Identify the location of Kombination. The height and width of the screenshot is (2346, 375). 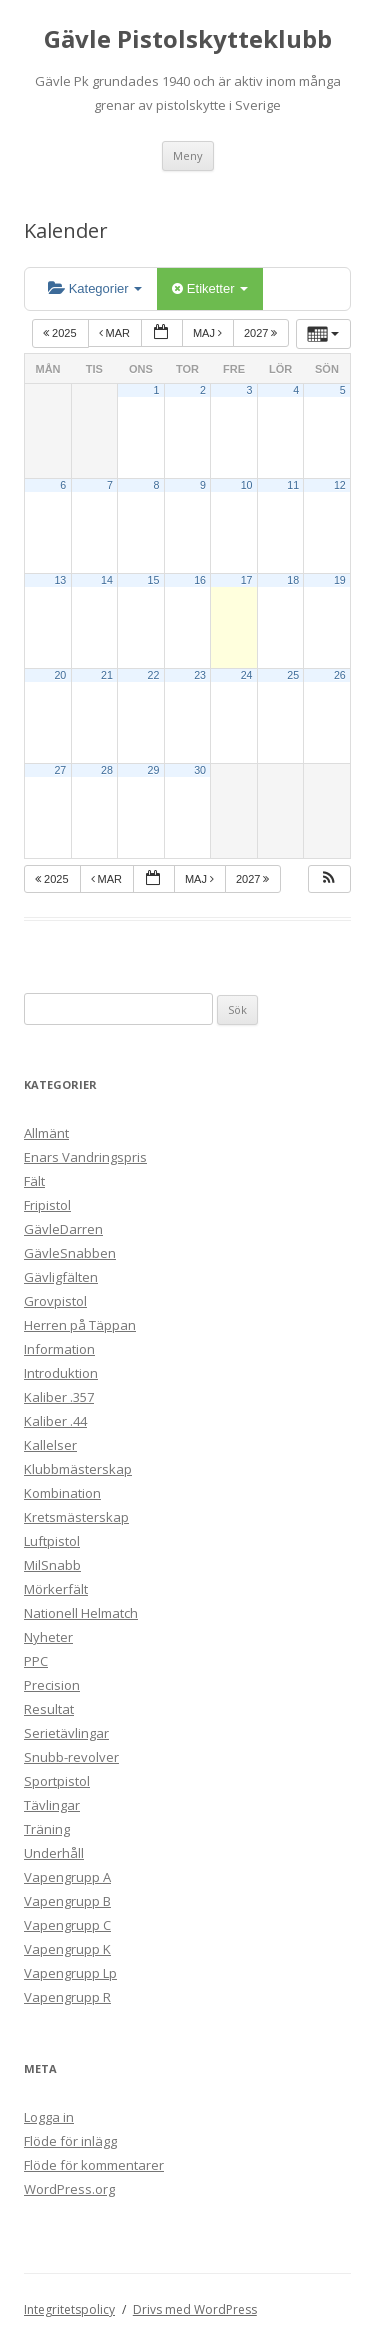
(62, 1493).